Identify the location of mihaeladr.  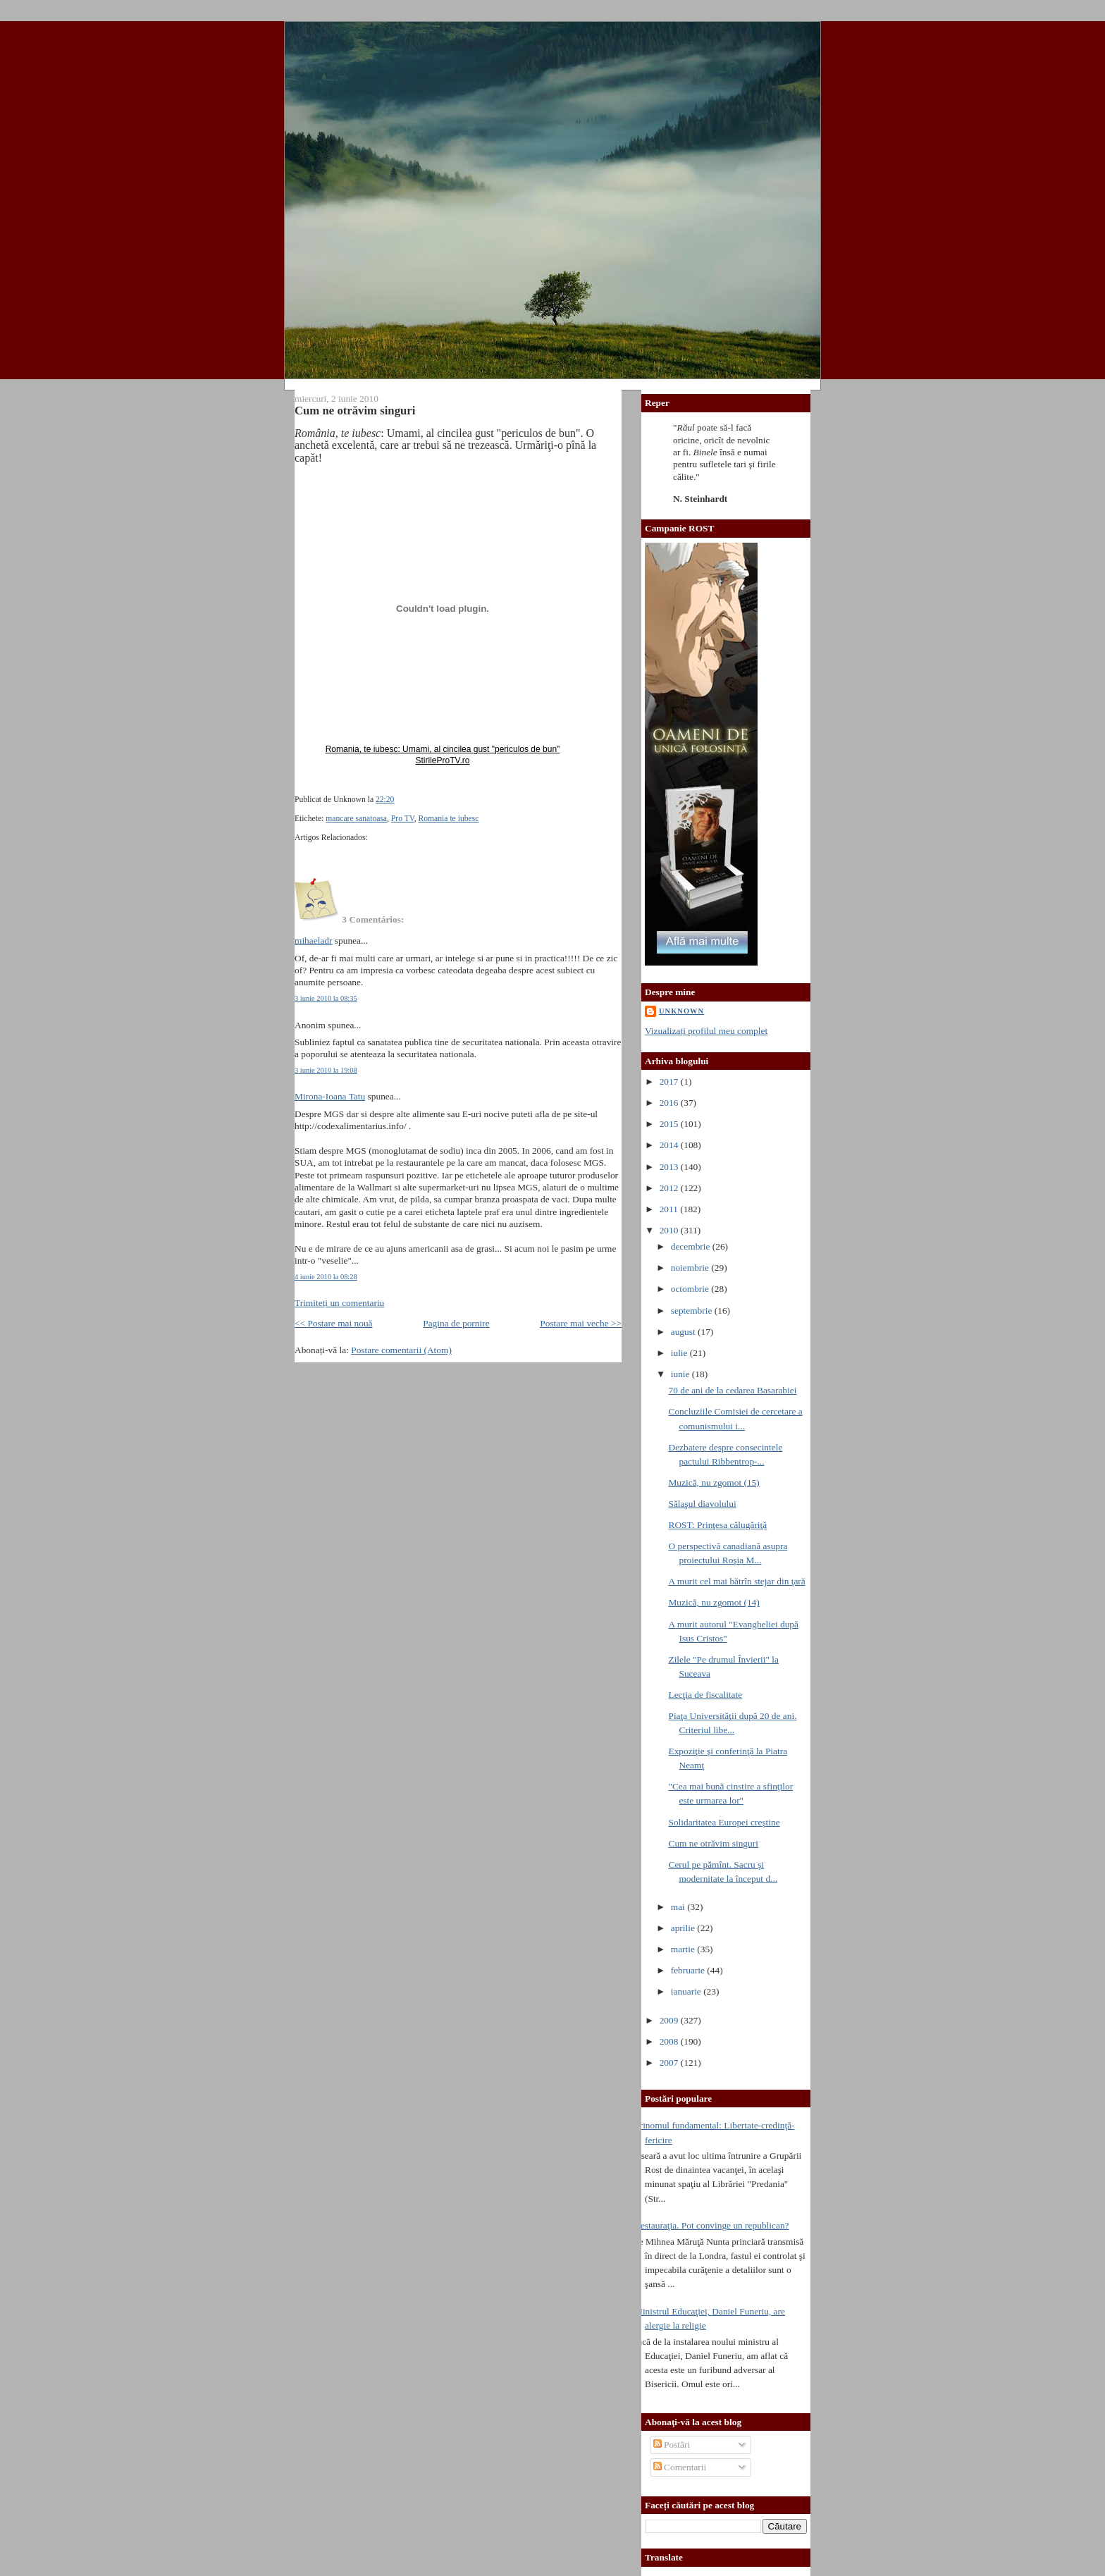
(313, 940).